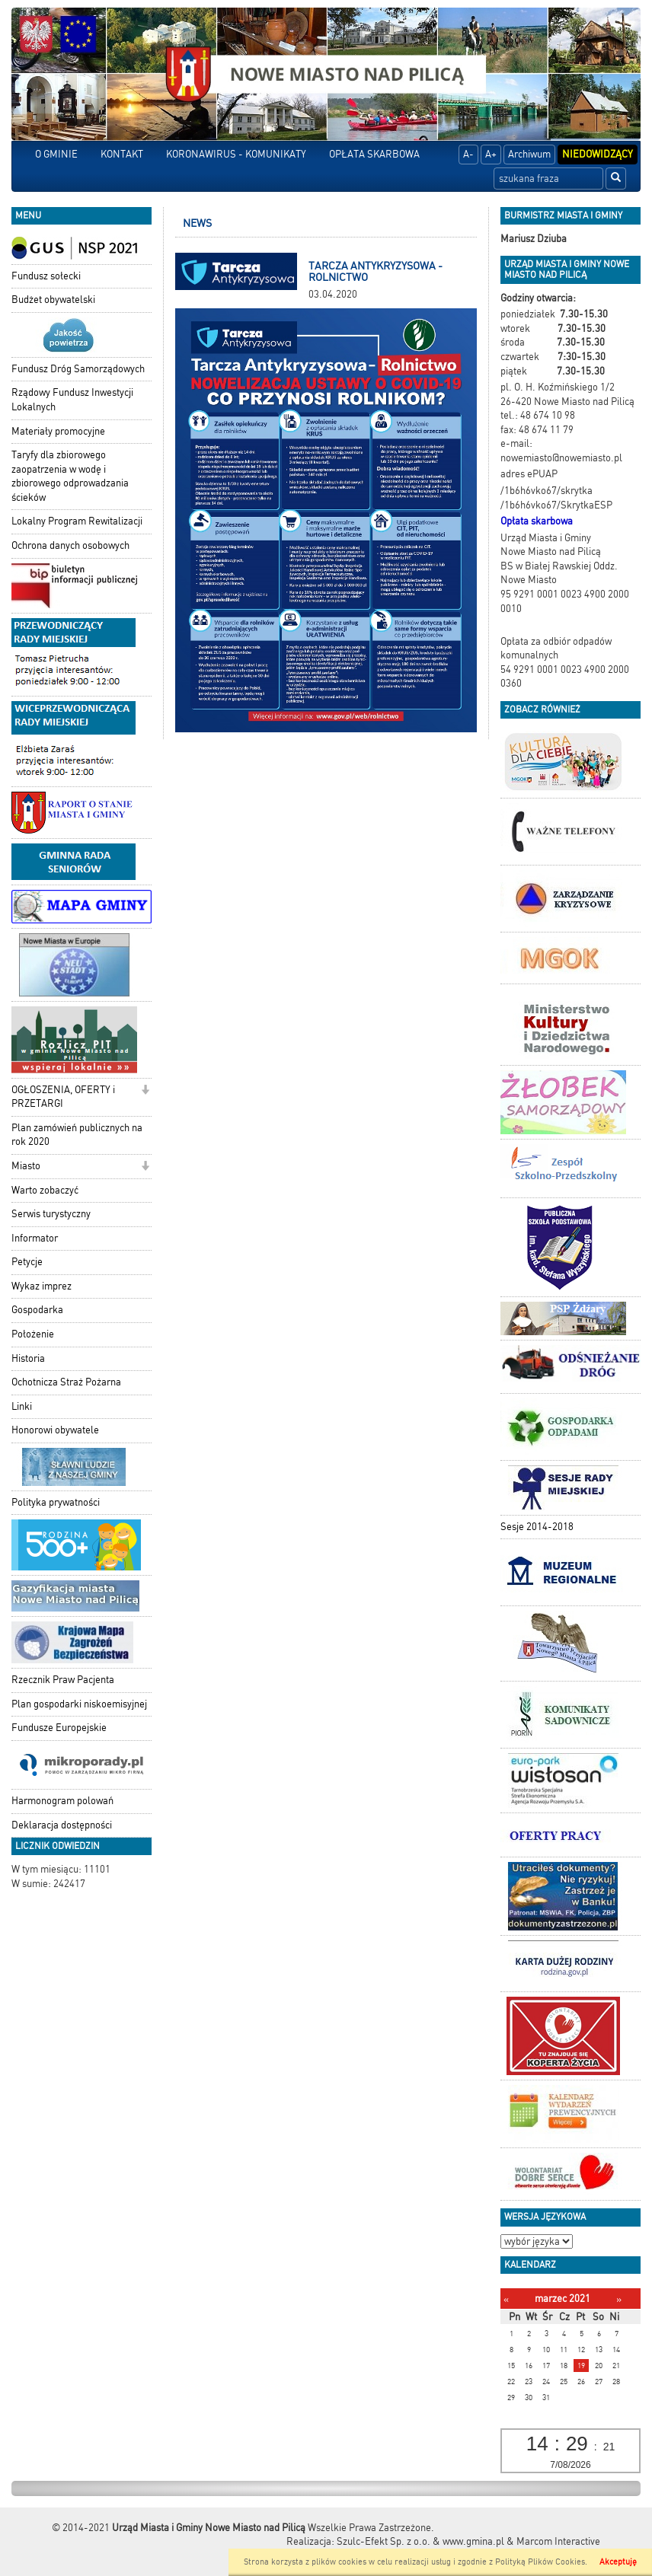 The width and height of the screenshot is (652, 2576). I want to click on KORONAWIRUS - KOMUNIKATY, so click(236, 154).